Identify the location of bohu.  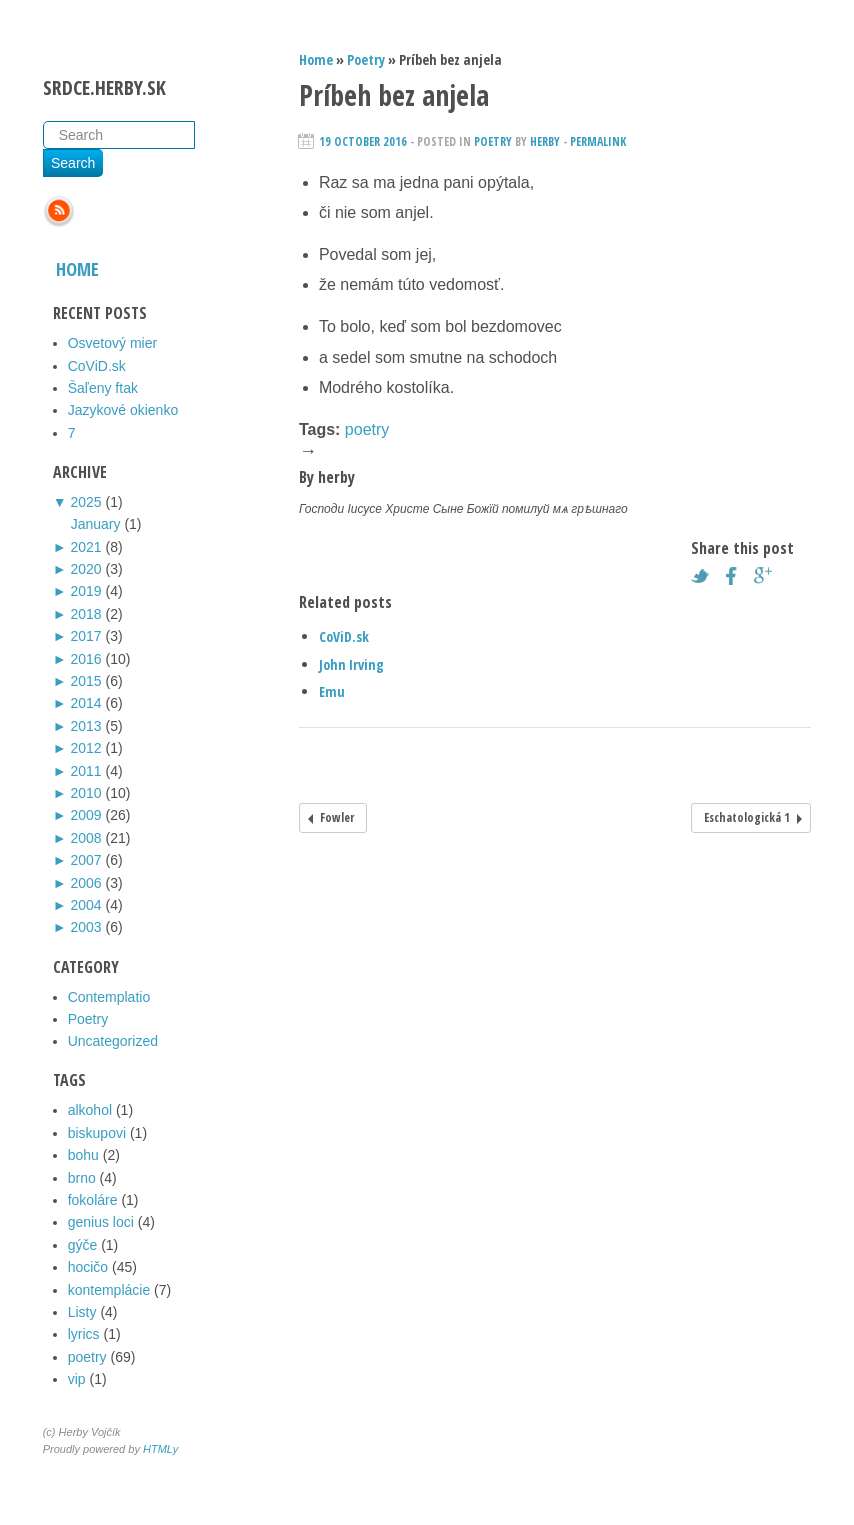
(83, 1155).